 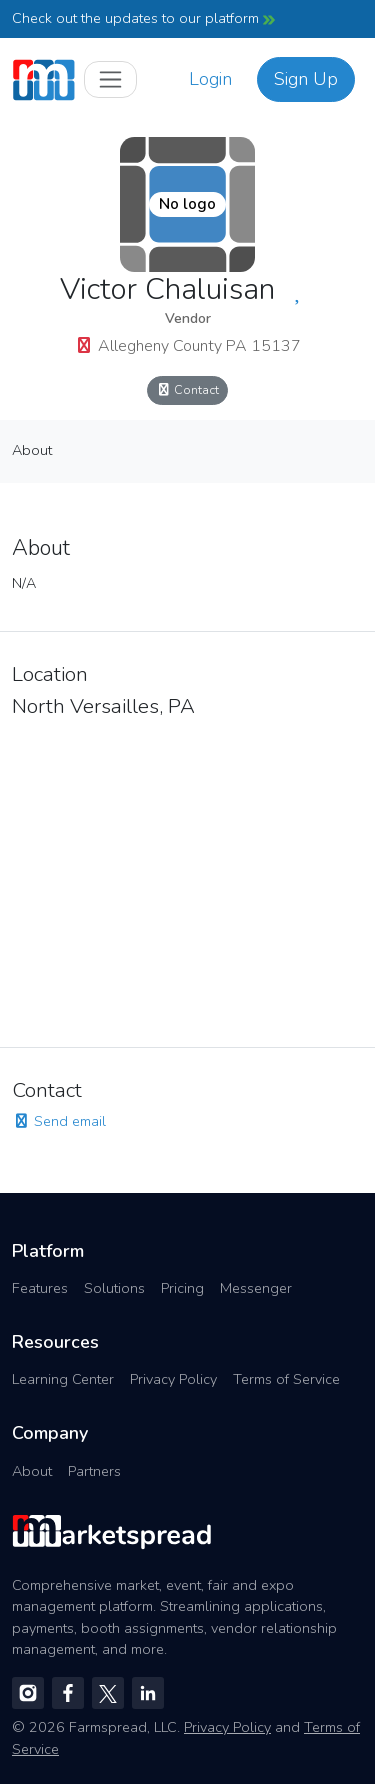 I want to click on Send email, so click(x=59, y=1121).